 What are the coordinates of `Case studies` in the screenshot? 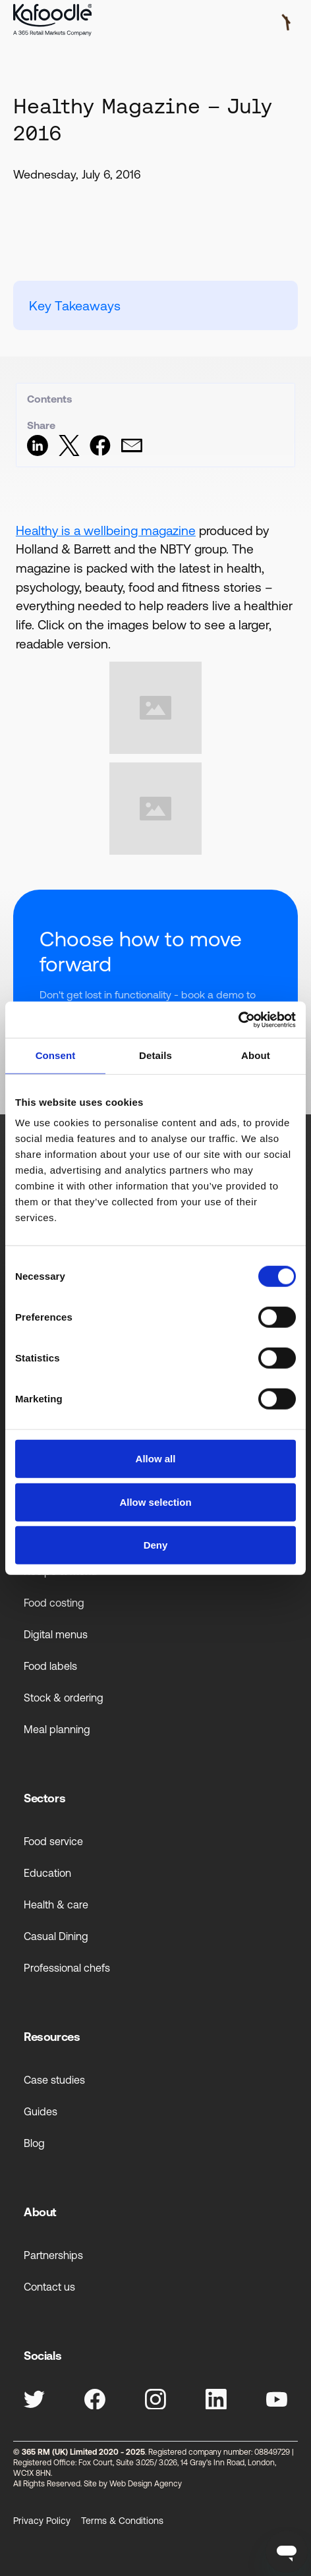 It's located at (54, 2080).